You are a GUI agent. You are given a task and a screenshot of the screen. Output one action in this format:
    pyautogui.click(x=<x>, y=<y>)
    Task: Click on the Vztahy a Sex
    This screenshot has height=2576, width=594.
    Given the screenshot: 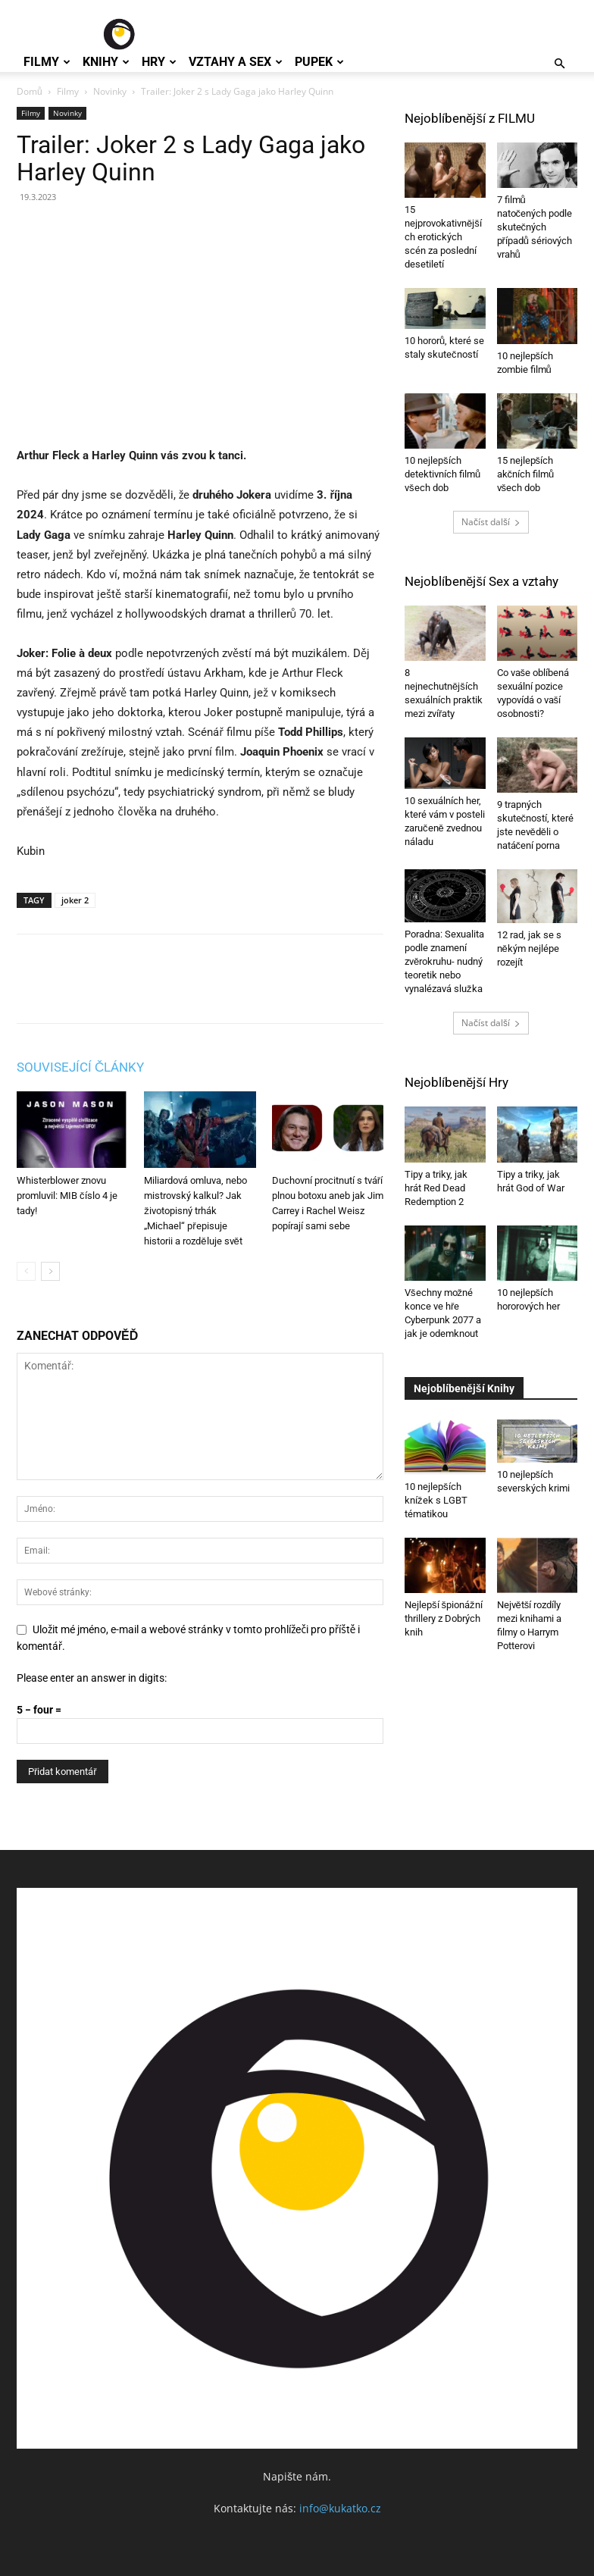 What is the action you would take?
    pyautogui.click(x=236, y=62)
    